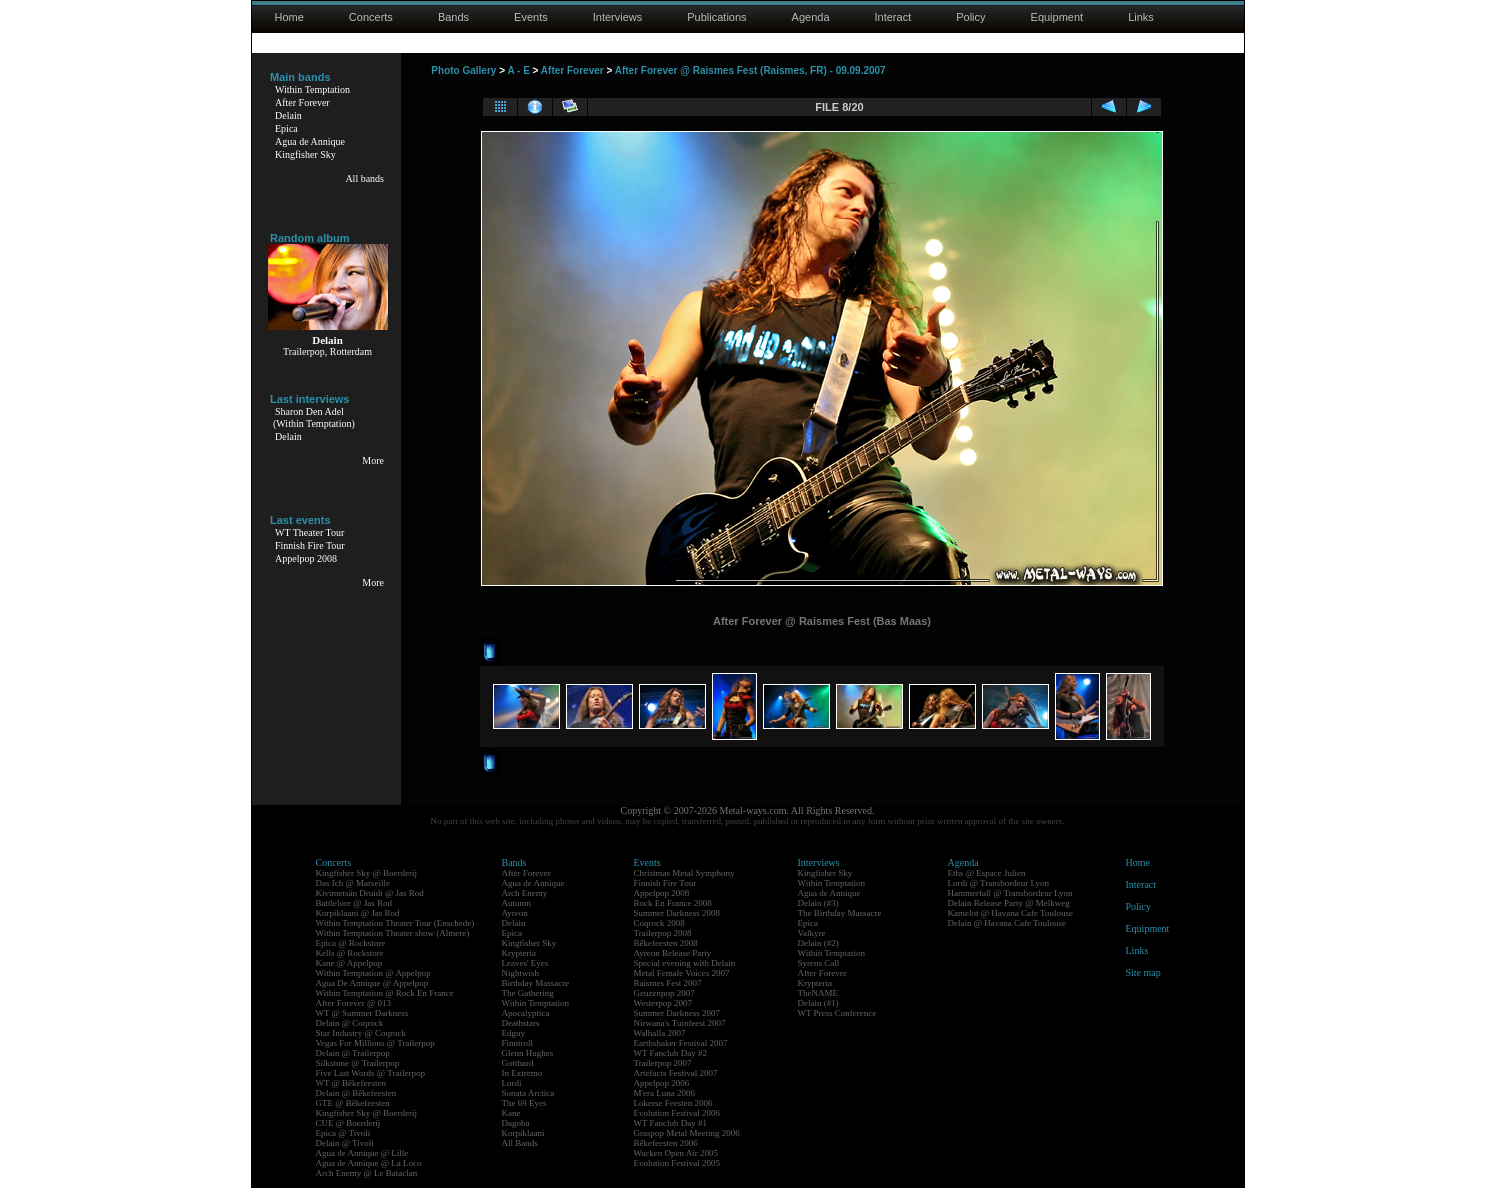  I want to click on Nirwana's Tuinfeest 2007, so click(680, 1023).